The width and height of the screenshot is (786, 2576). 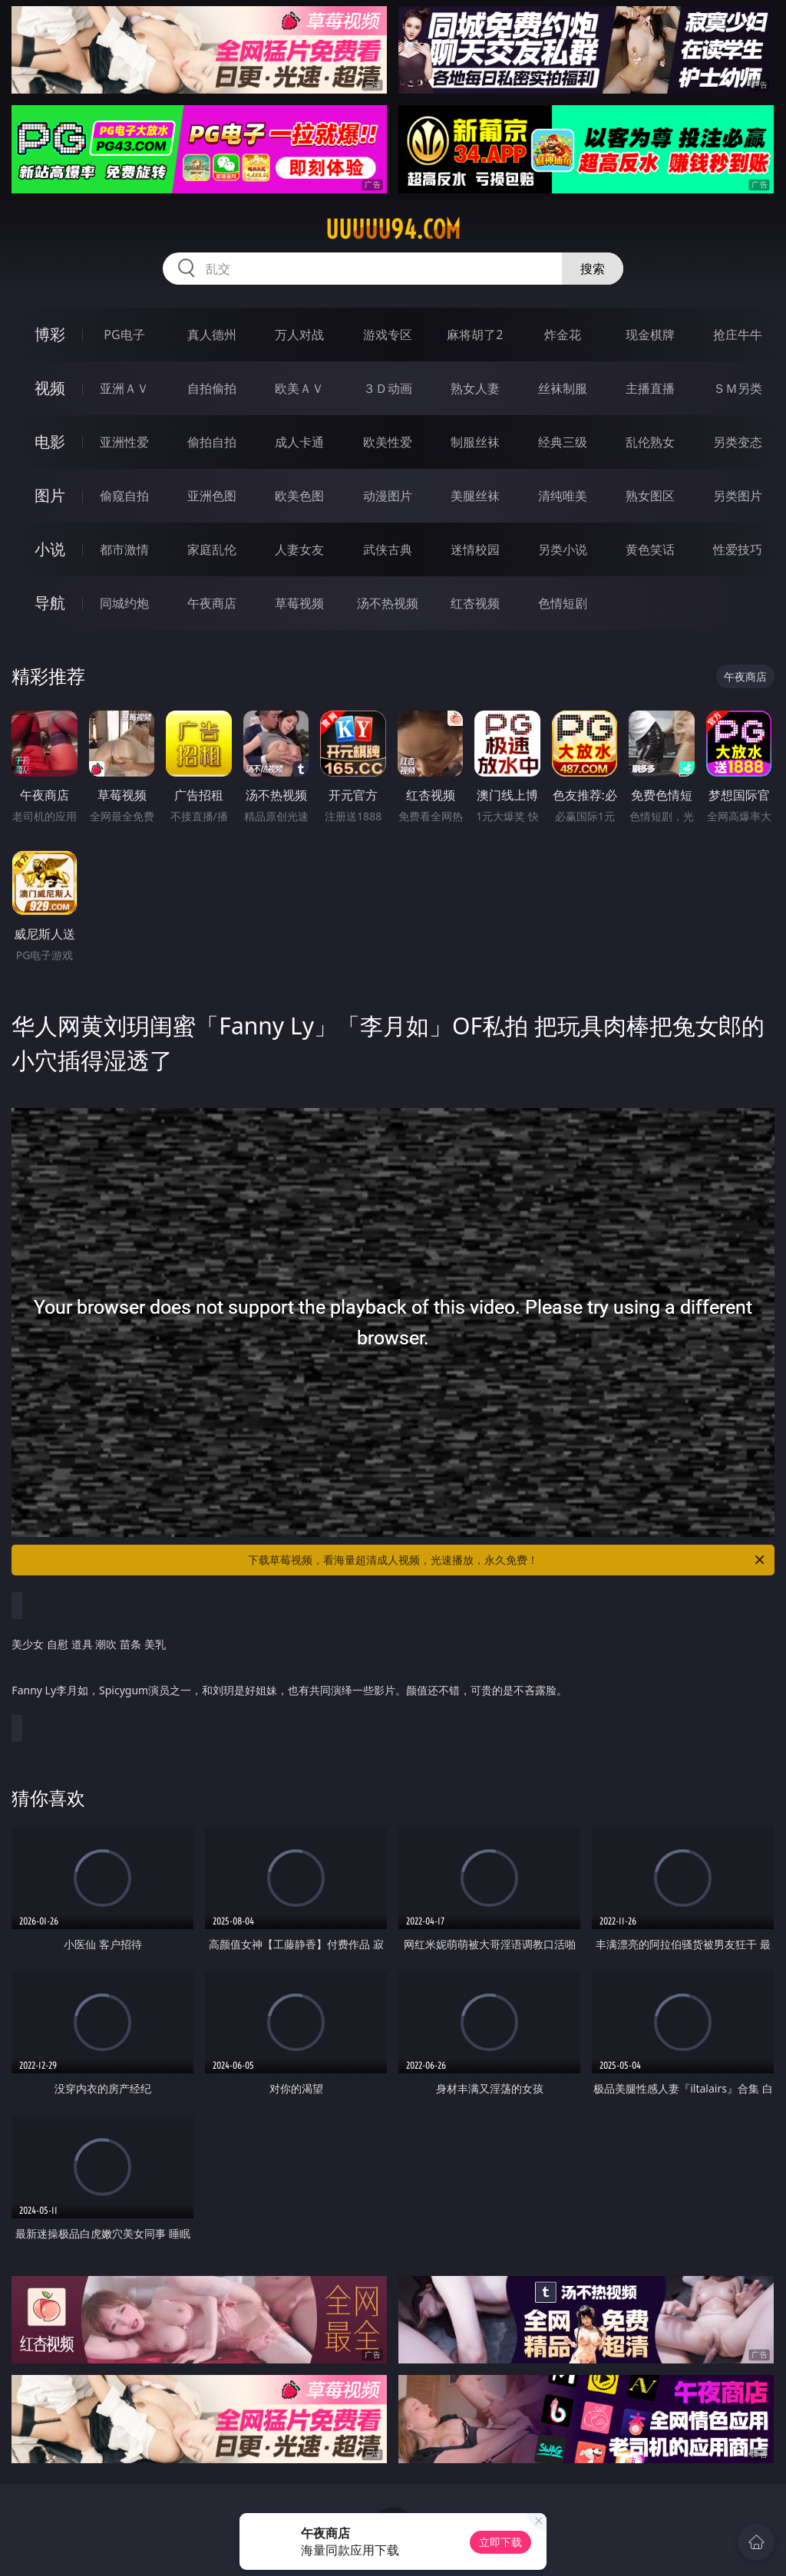 What do you see at coordinates (507, 1560) in the screenshot?
I see `下载草莓视频，看海量超清成人视频，光速播放，永久免费！` at bounding box center [507, 1560].